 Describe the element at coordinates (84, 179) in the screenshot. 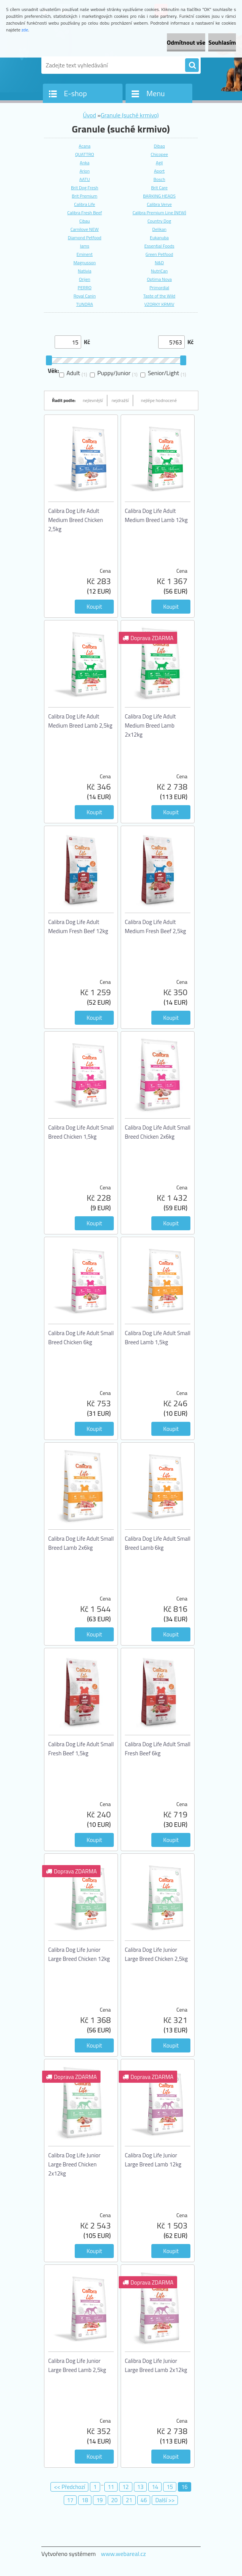

I see `AATU` at that location.